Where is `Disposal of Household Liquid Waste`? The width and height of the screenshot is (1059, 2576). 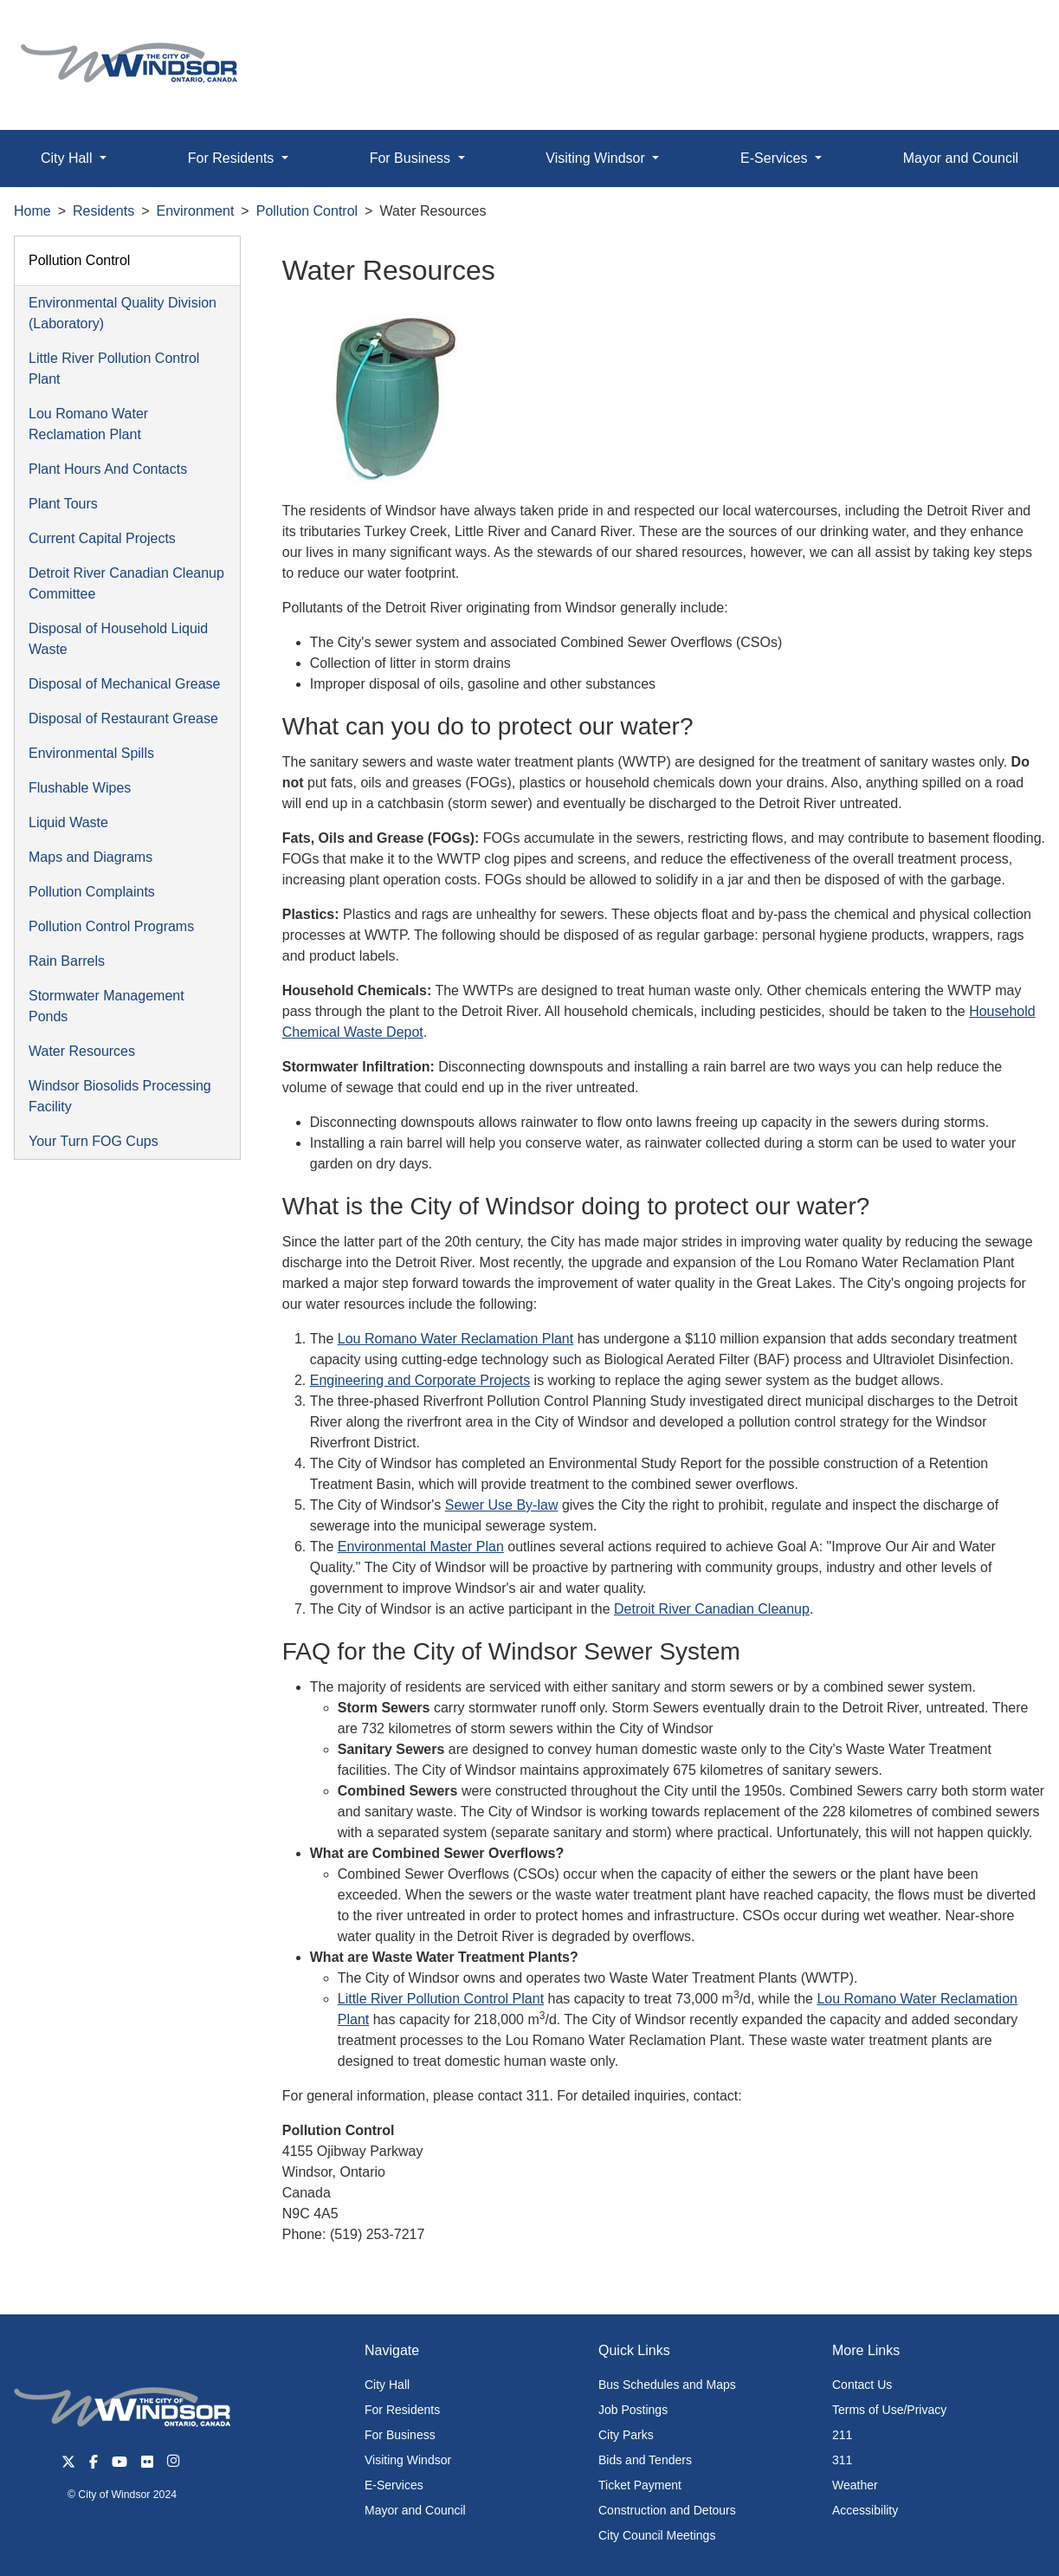
Disposal of Household Liquid Waste is located at coordinates (118, 639).